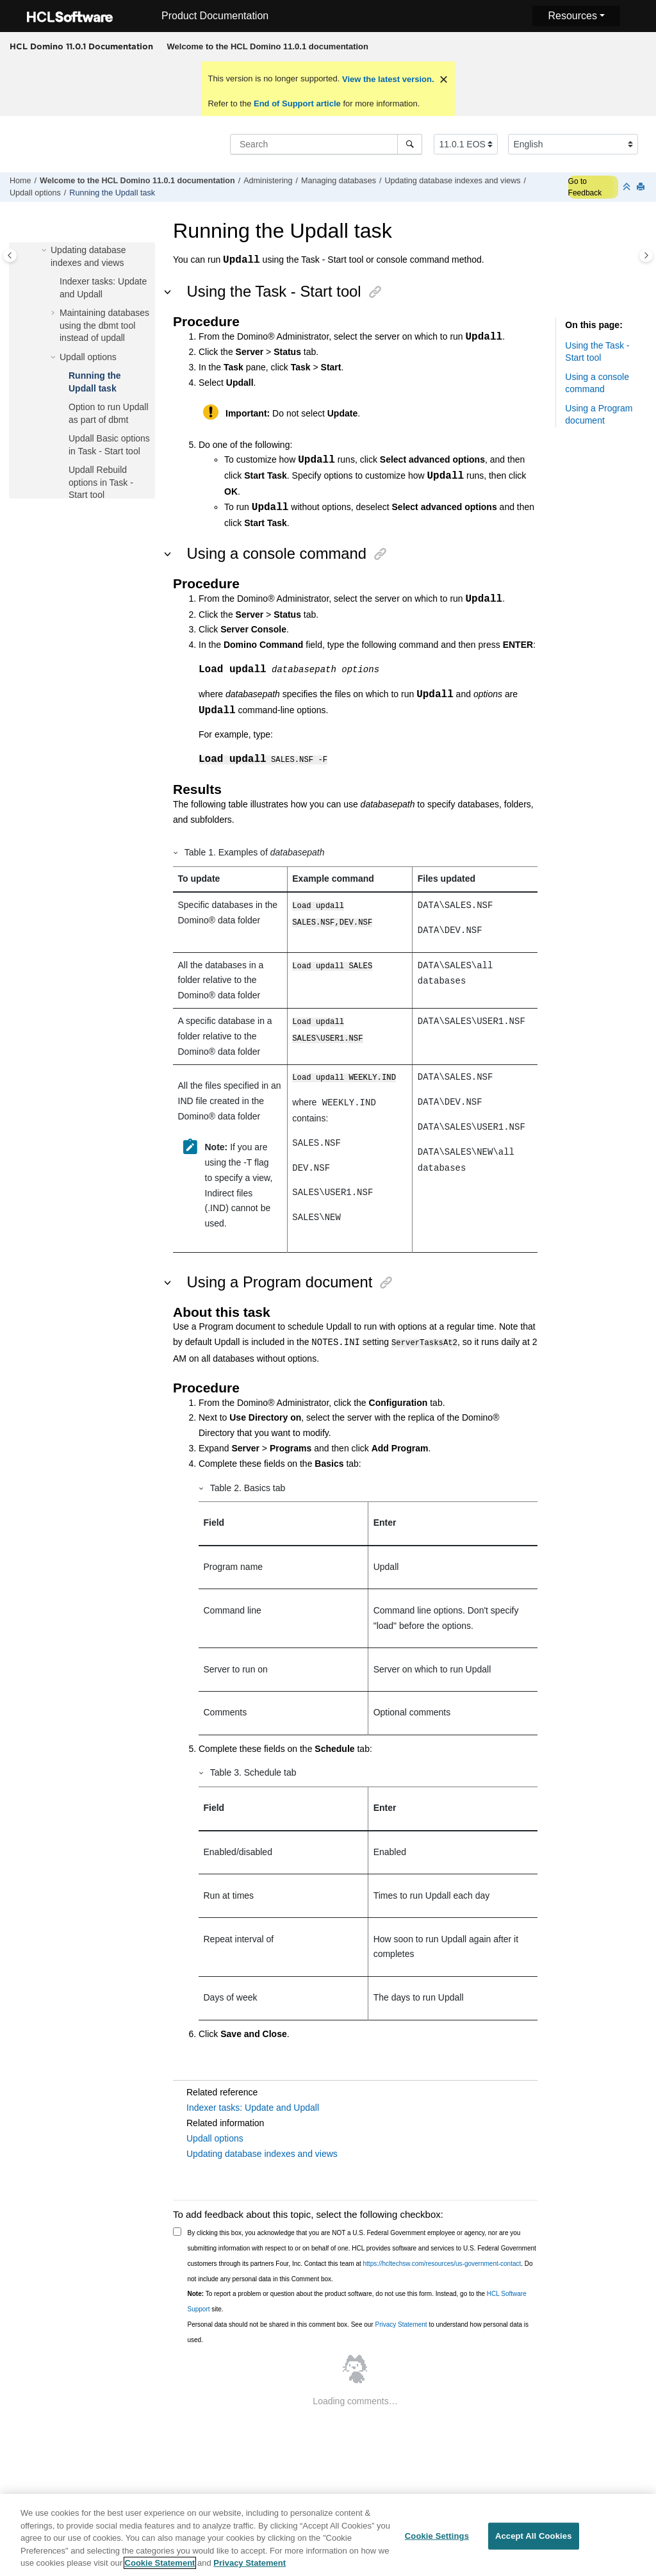 The width and height of the screenshot is (656, 2576). I want to click on [Toggle topic table of content], so click(646, 255).